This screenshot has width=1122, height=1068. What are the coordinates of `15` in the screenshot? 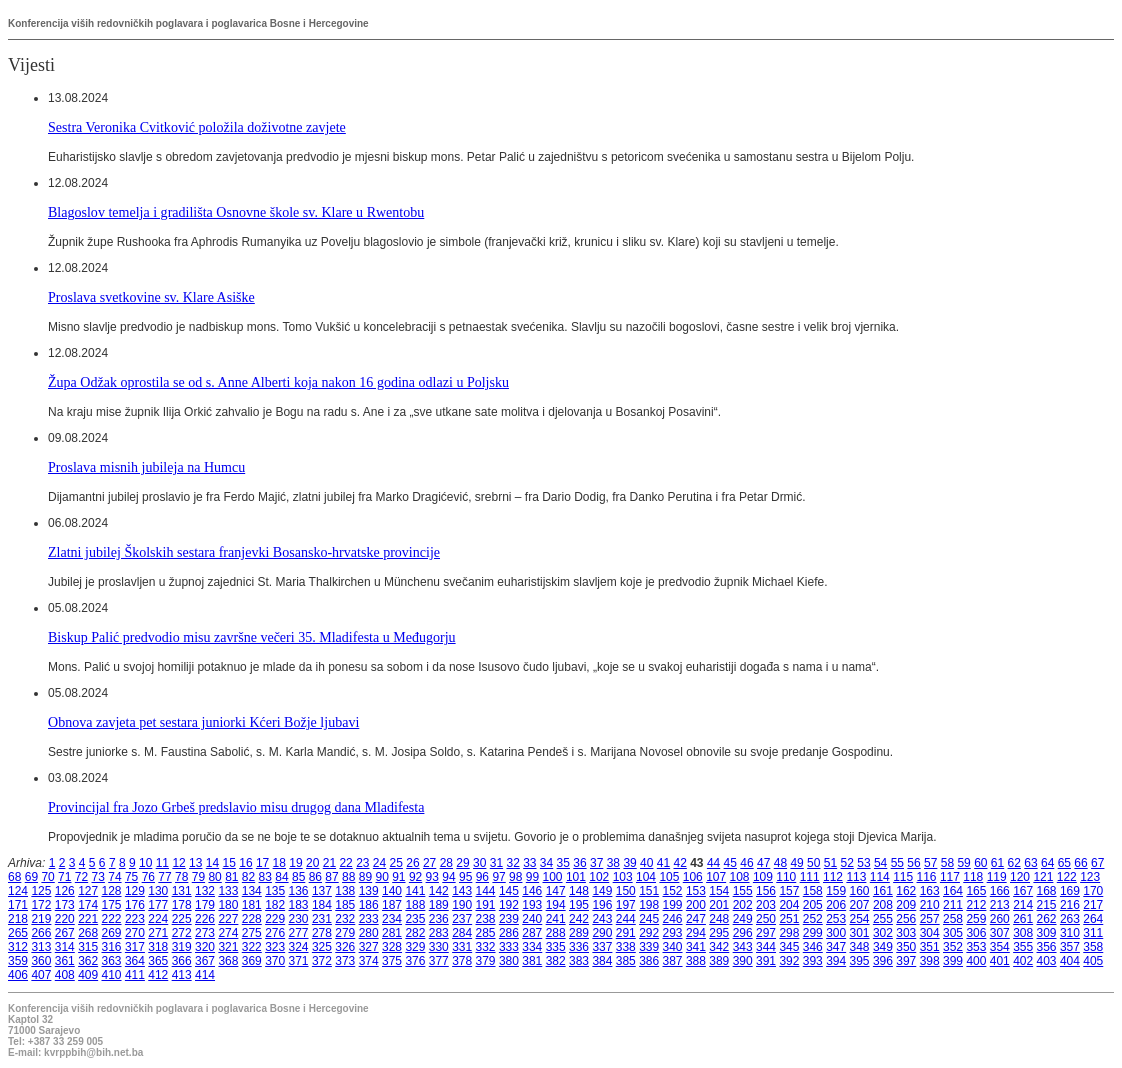 It's located at (229, 863).